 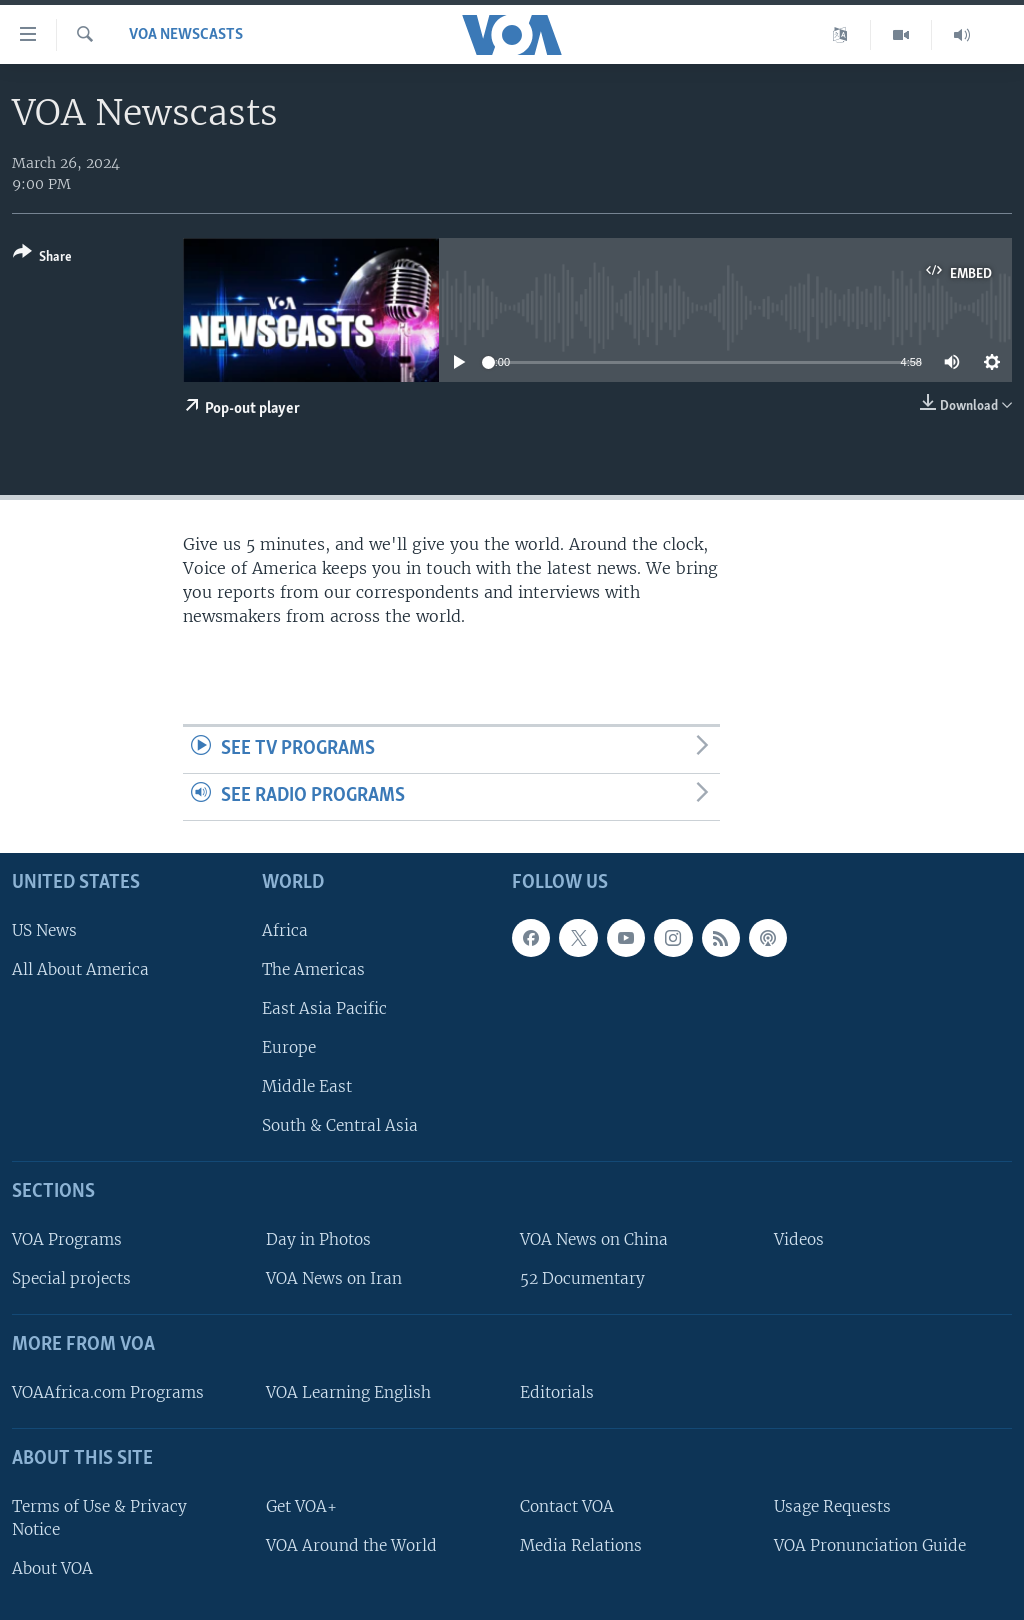 What do you see at coordinates (567, 1506) in the screenshot?
I see `Contact VOA` at bounding box center [567, 1506].